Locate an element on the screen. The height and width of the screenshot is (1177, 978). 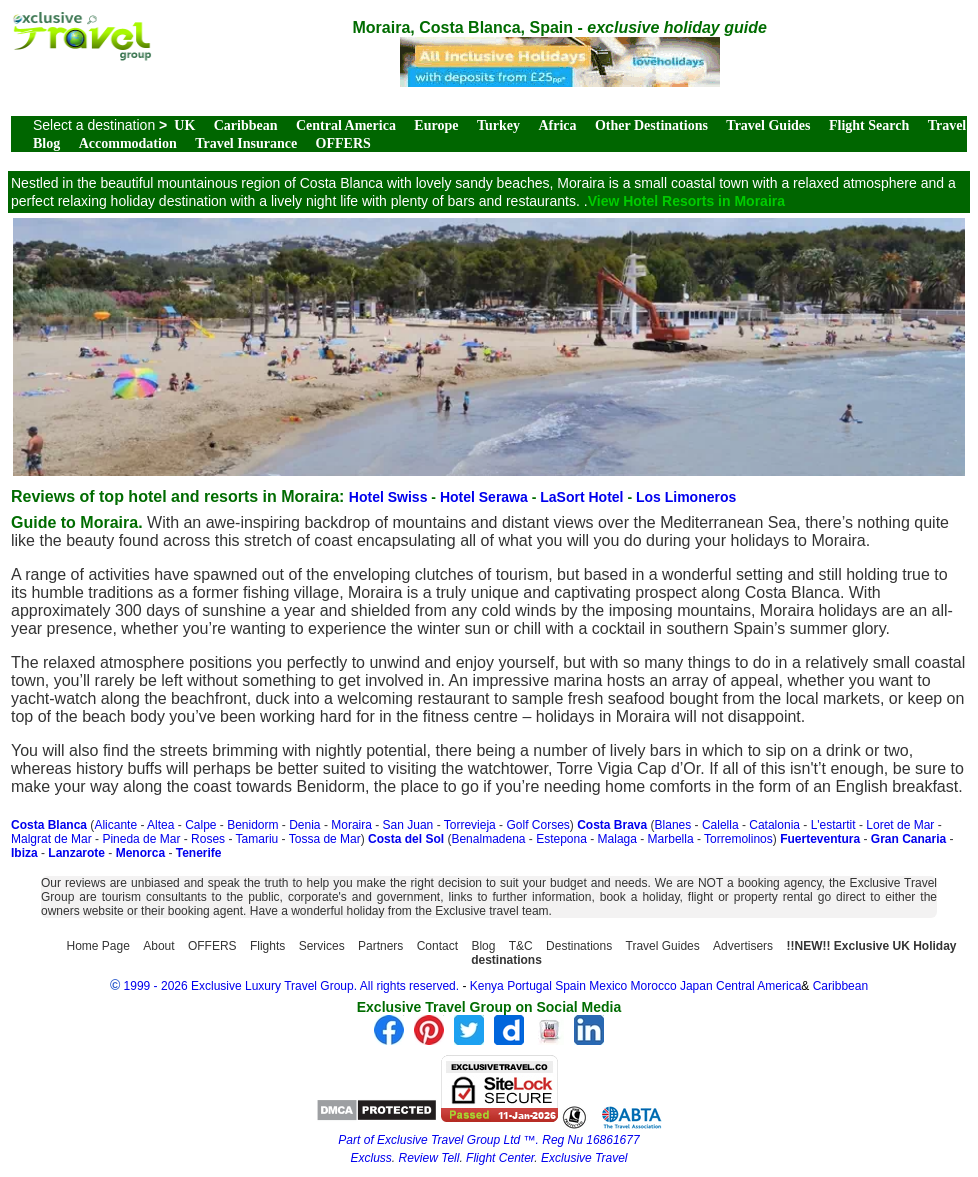
Los Limoneros is located at coordinates (686, 497).